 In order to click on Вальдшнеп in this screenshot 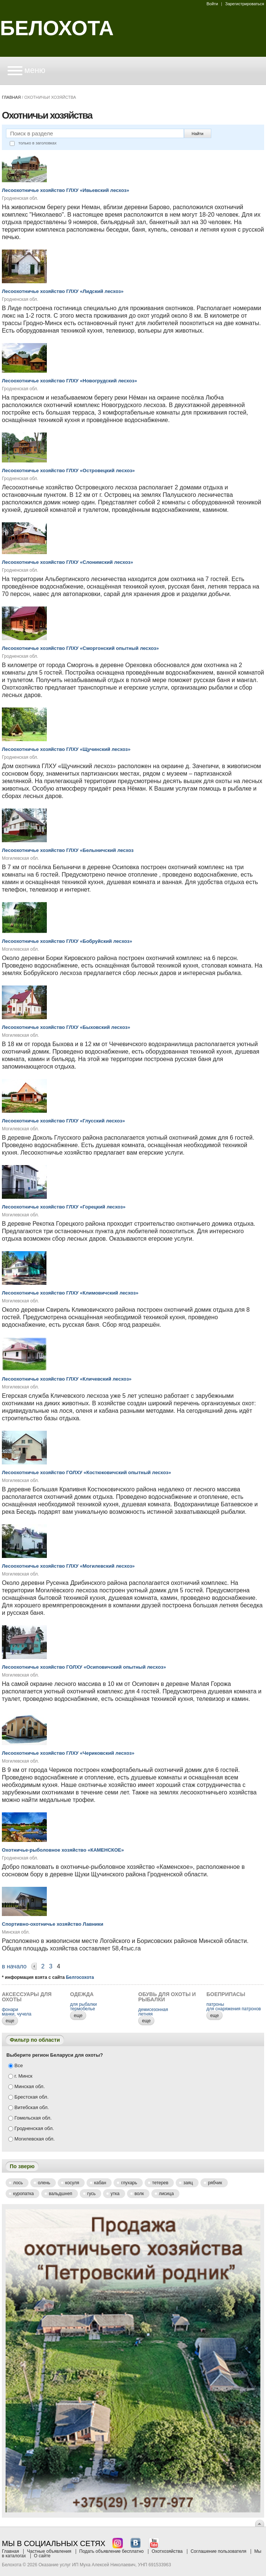, I will do `click(60, 2193)`.